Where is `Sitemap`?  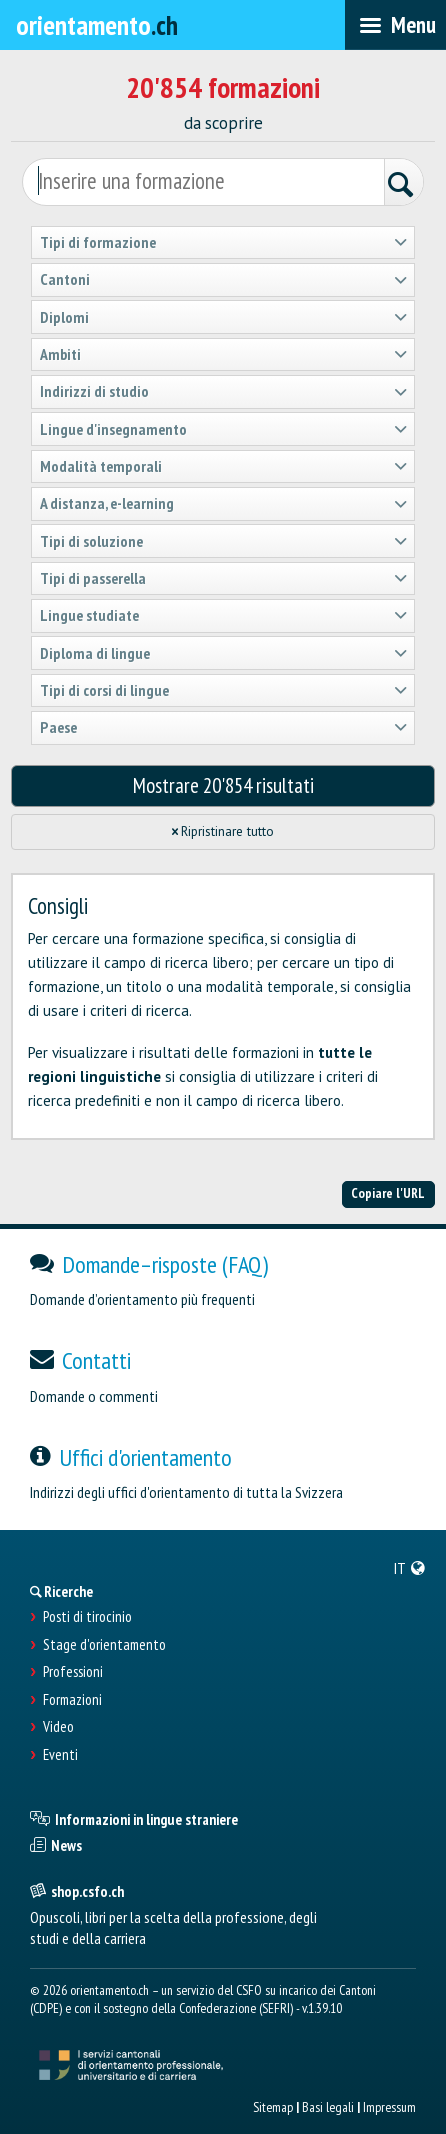 Sitemap is located at coordinates (273, 2107).